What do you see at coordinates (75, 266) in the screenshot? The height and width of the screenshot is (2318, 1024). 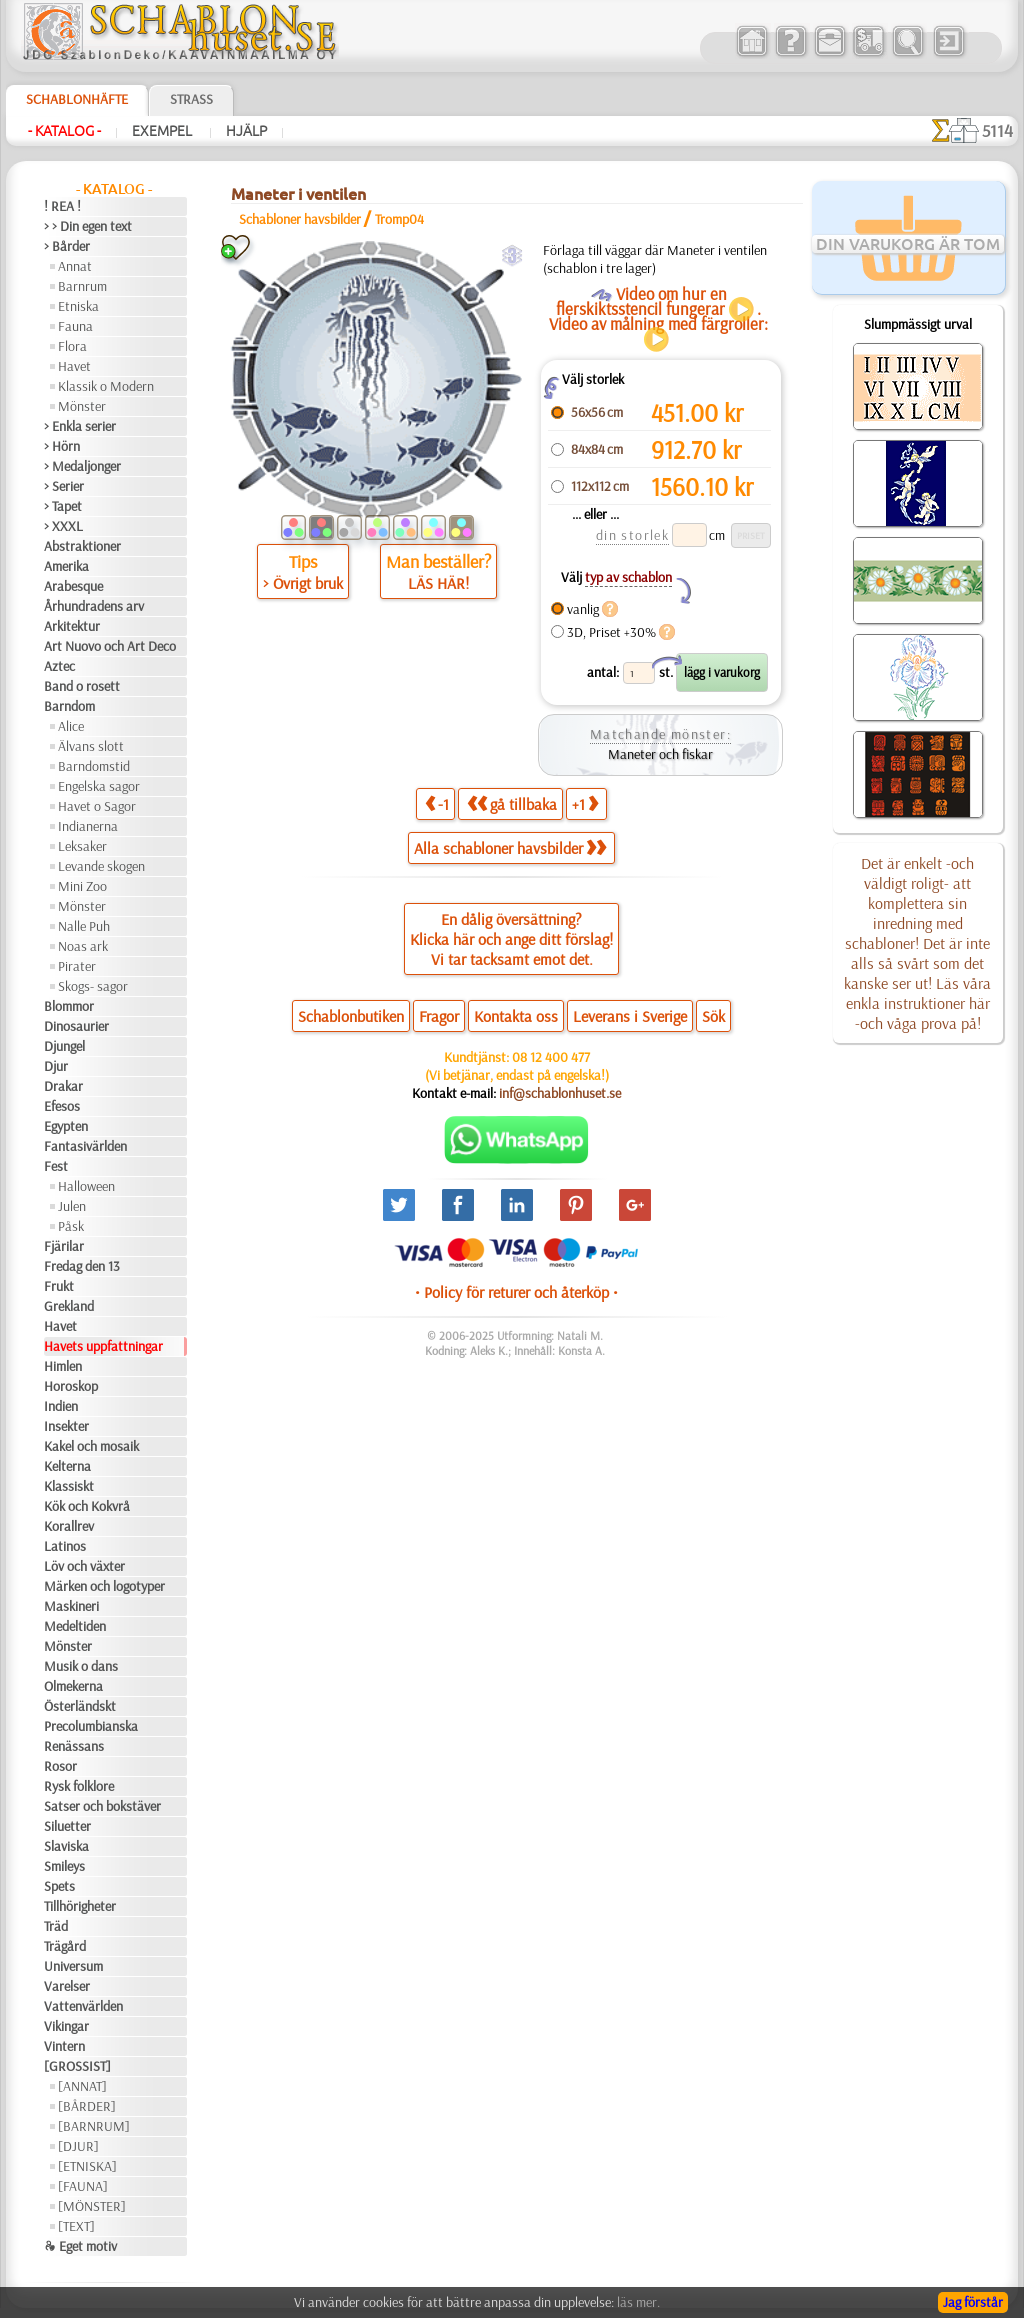 I see `Annat` at bounding box center [75, 266].